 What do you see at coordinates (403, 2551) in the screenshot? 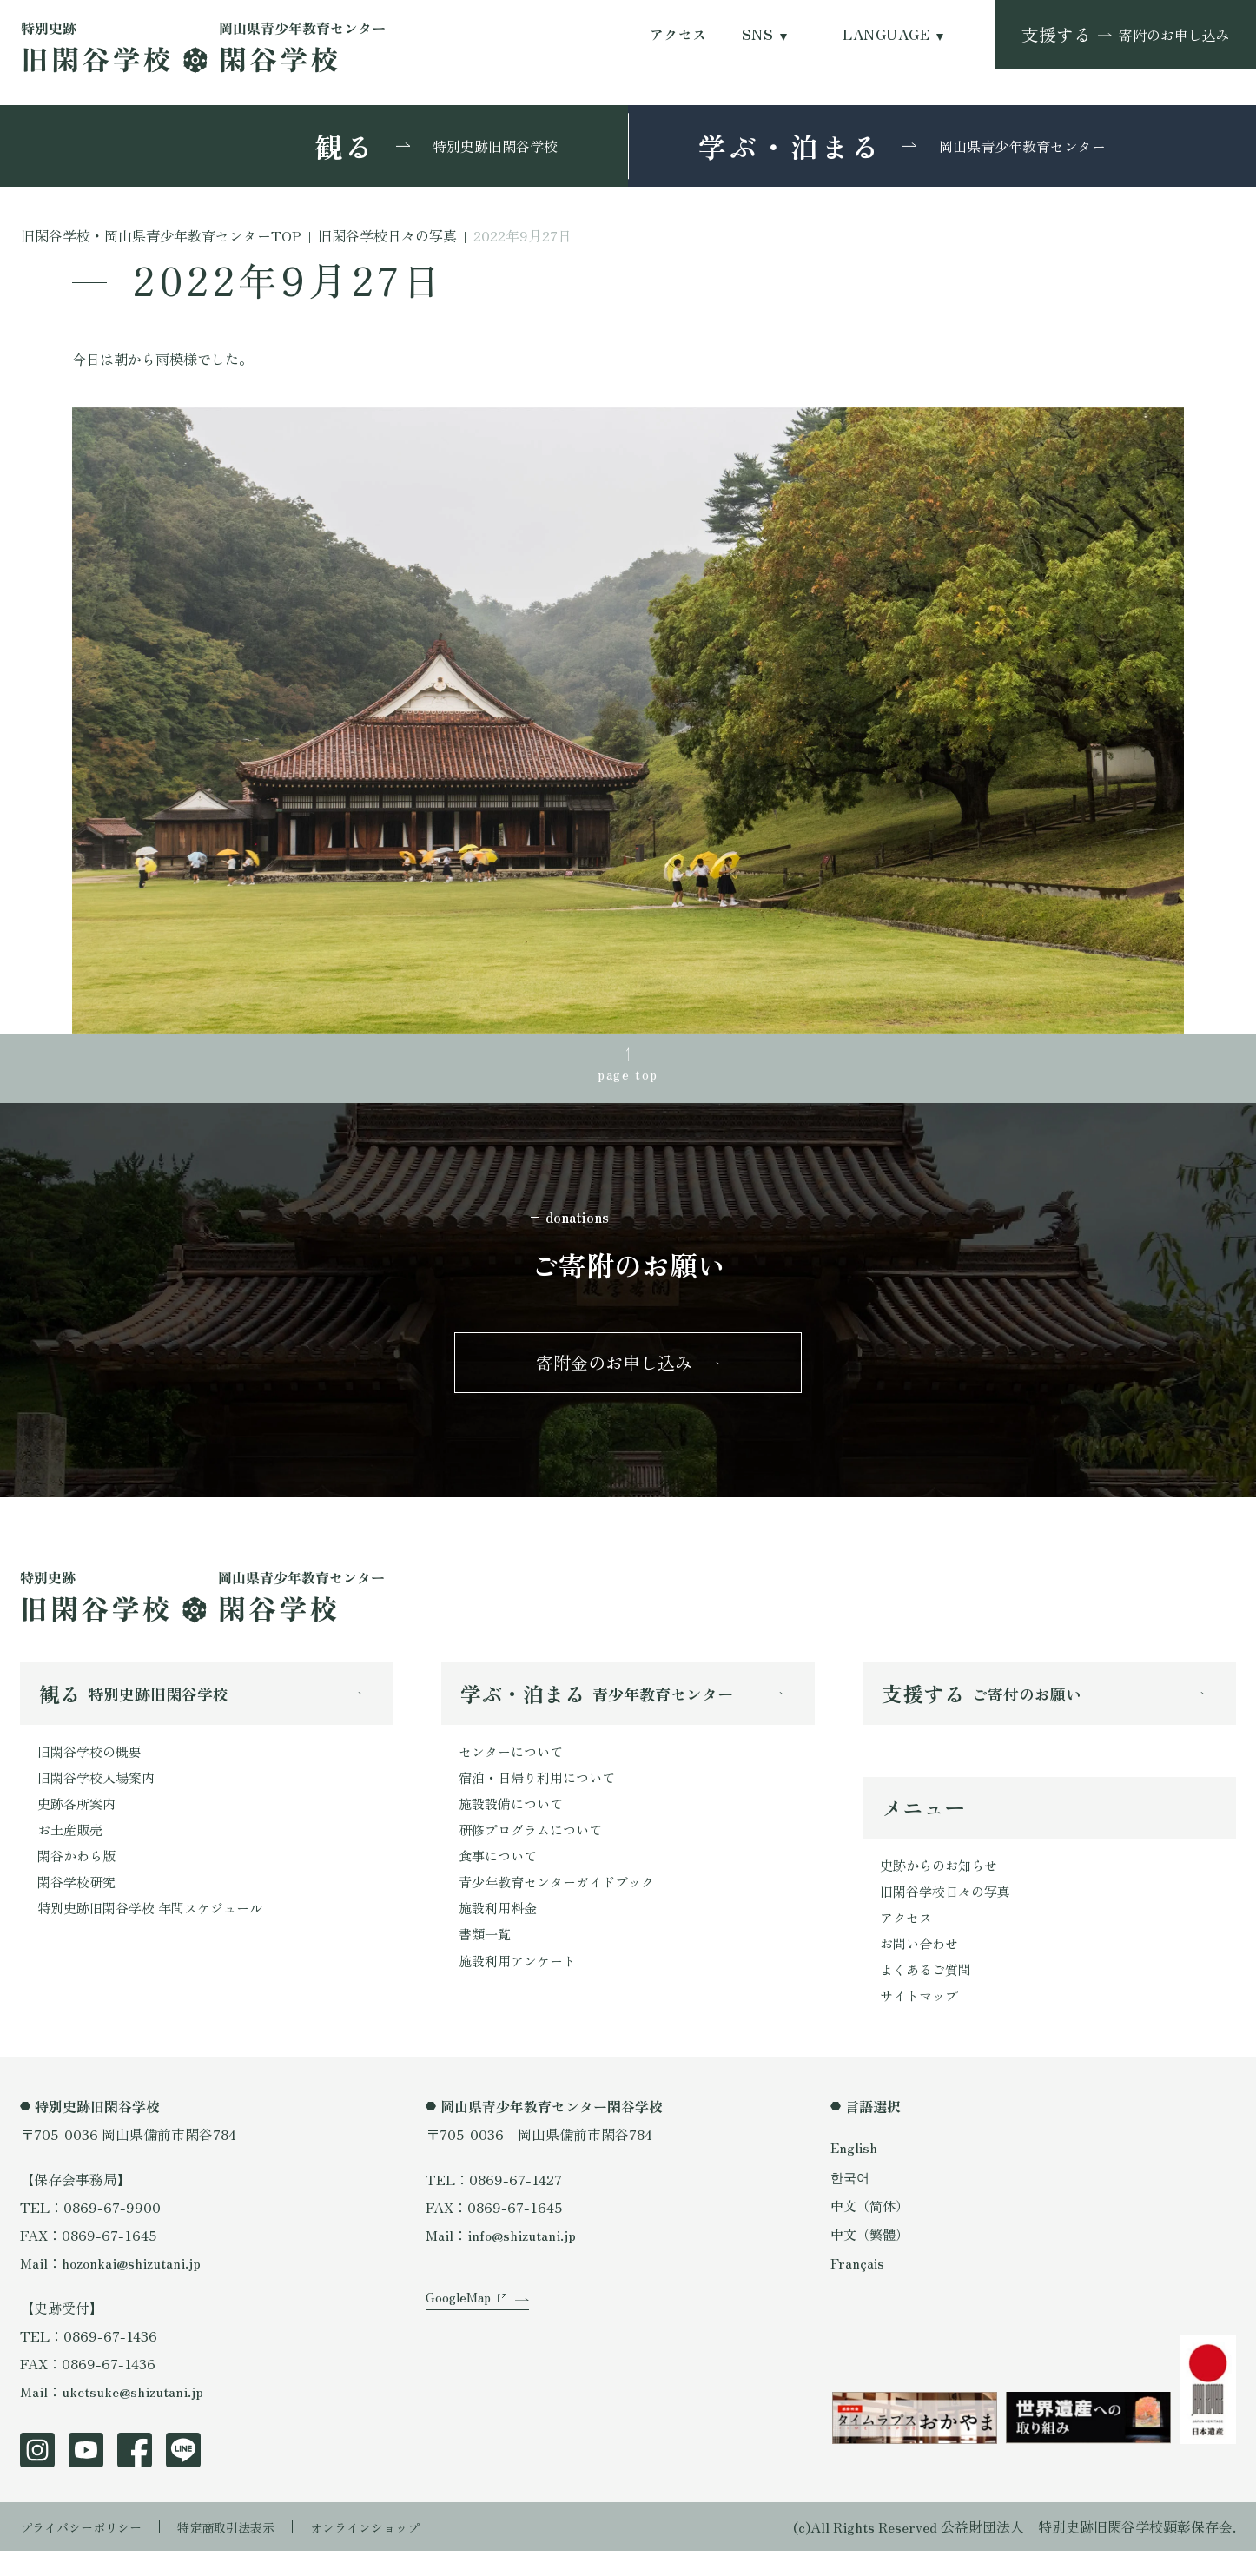
I see `オンラインショップ` at bounding box center [403, 2551].